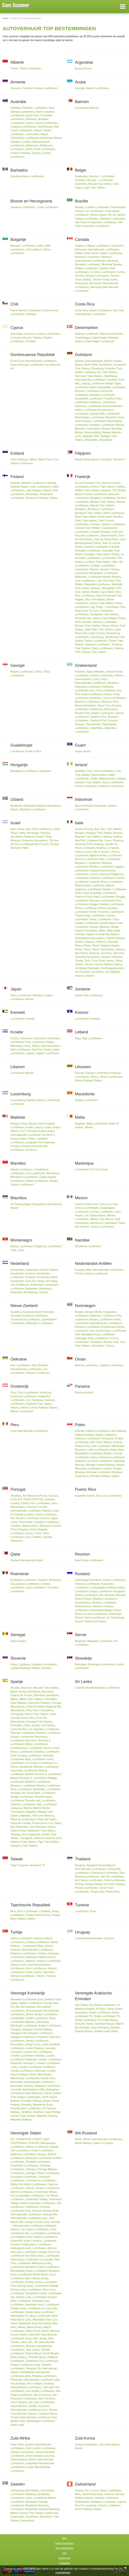 This screenshot has height=2576, width=129. What do you see at coordinates (93, 1330) in the screenshot?
I see `Luchthaven Oslo Gardermoen` at bounding box center [93, 1330].